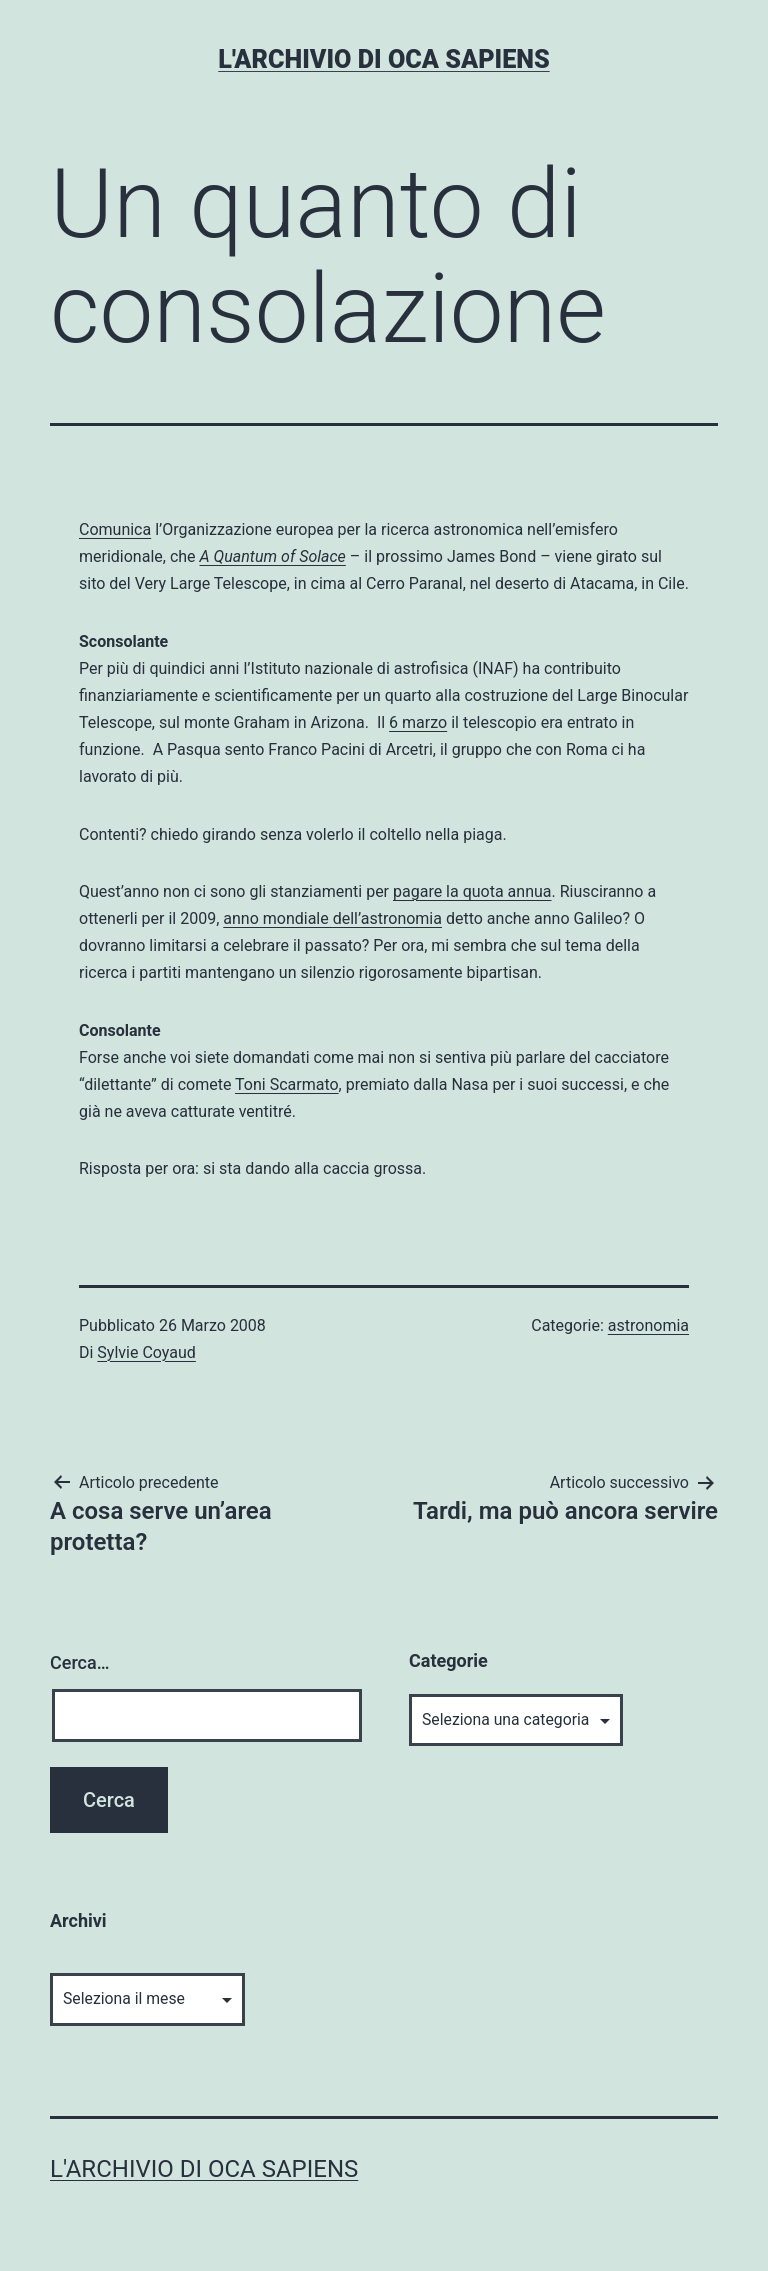 This screenshot has height=2271, width=768. What do you see at coordinates (273, 556) in the screenshot?
I see `A Quantum of Solace` at bounding box center [273, 556].